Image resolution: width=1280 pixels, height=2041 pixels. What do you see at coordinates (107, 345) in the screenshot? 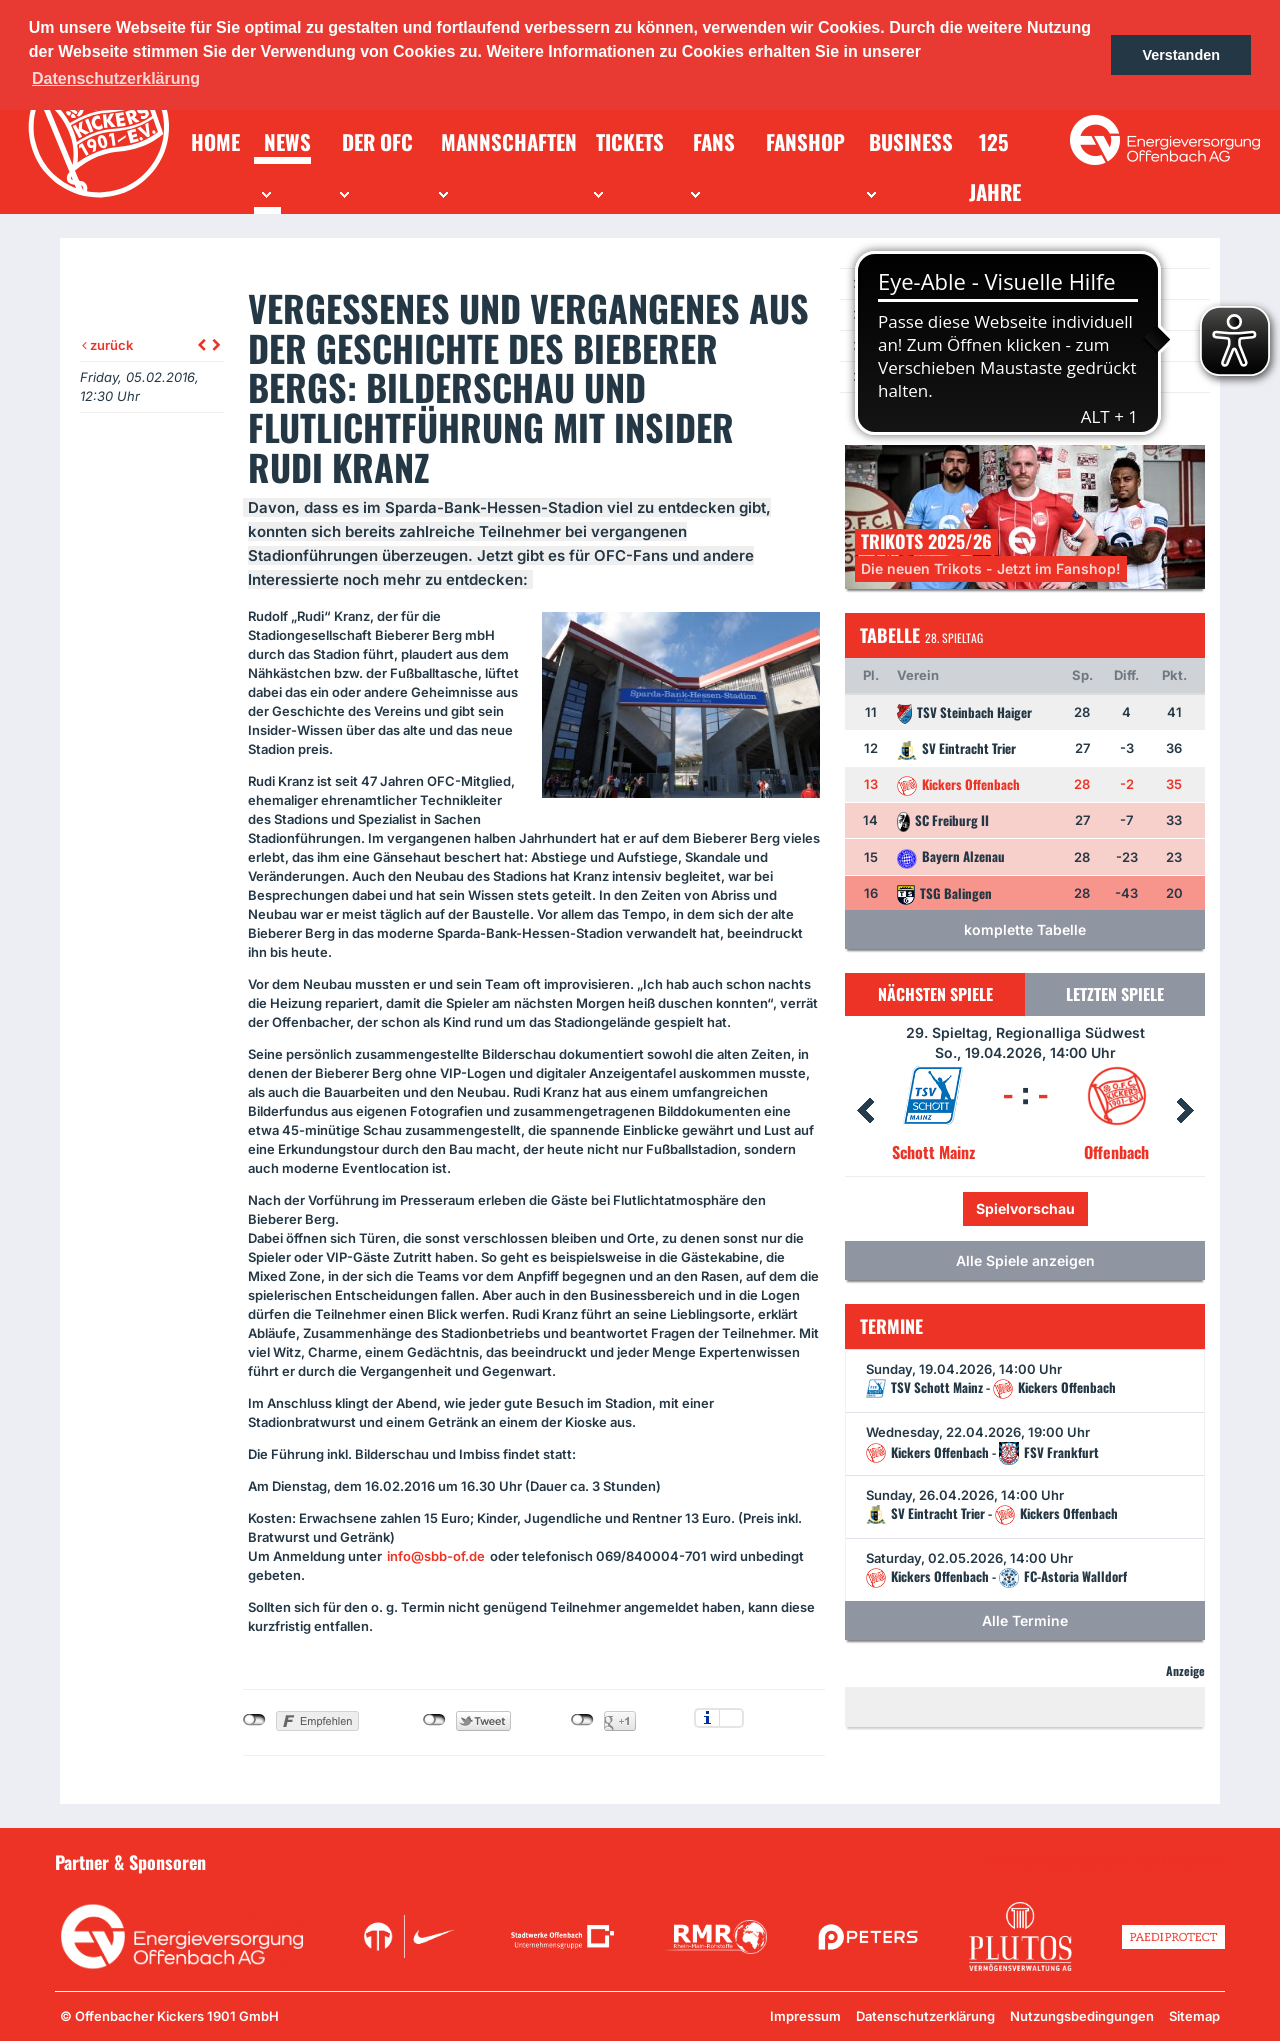
I see `zurück` at bounding box center [107, 345].